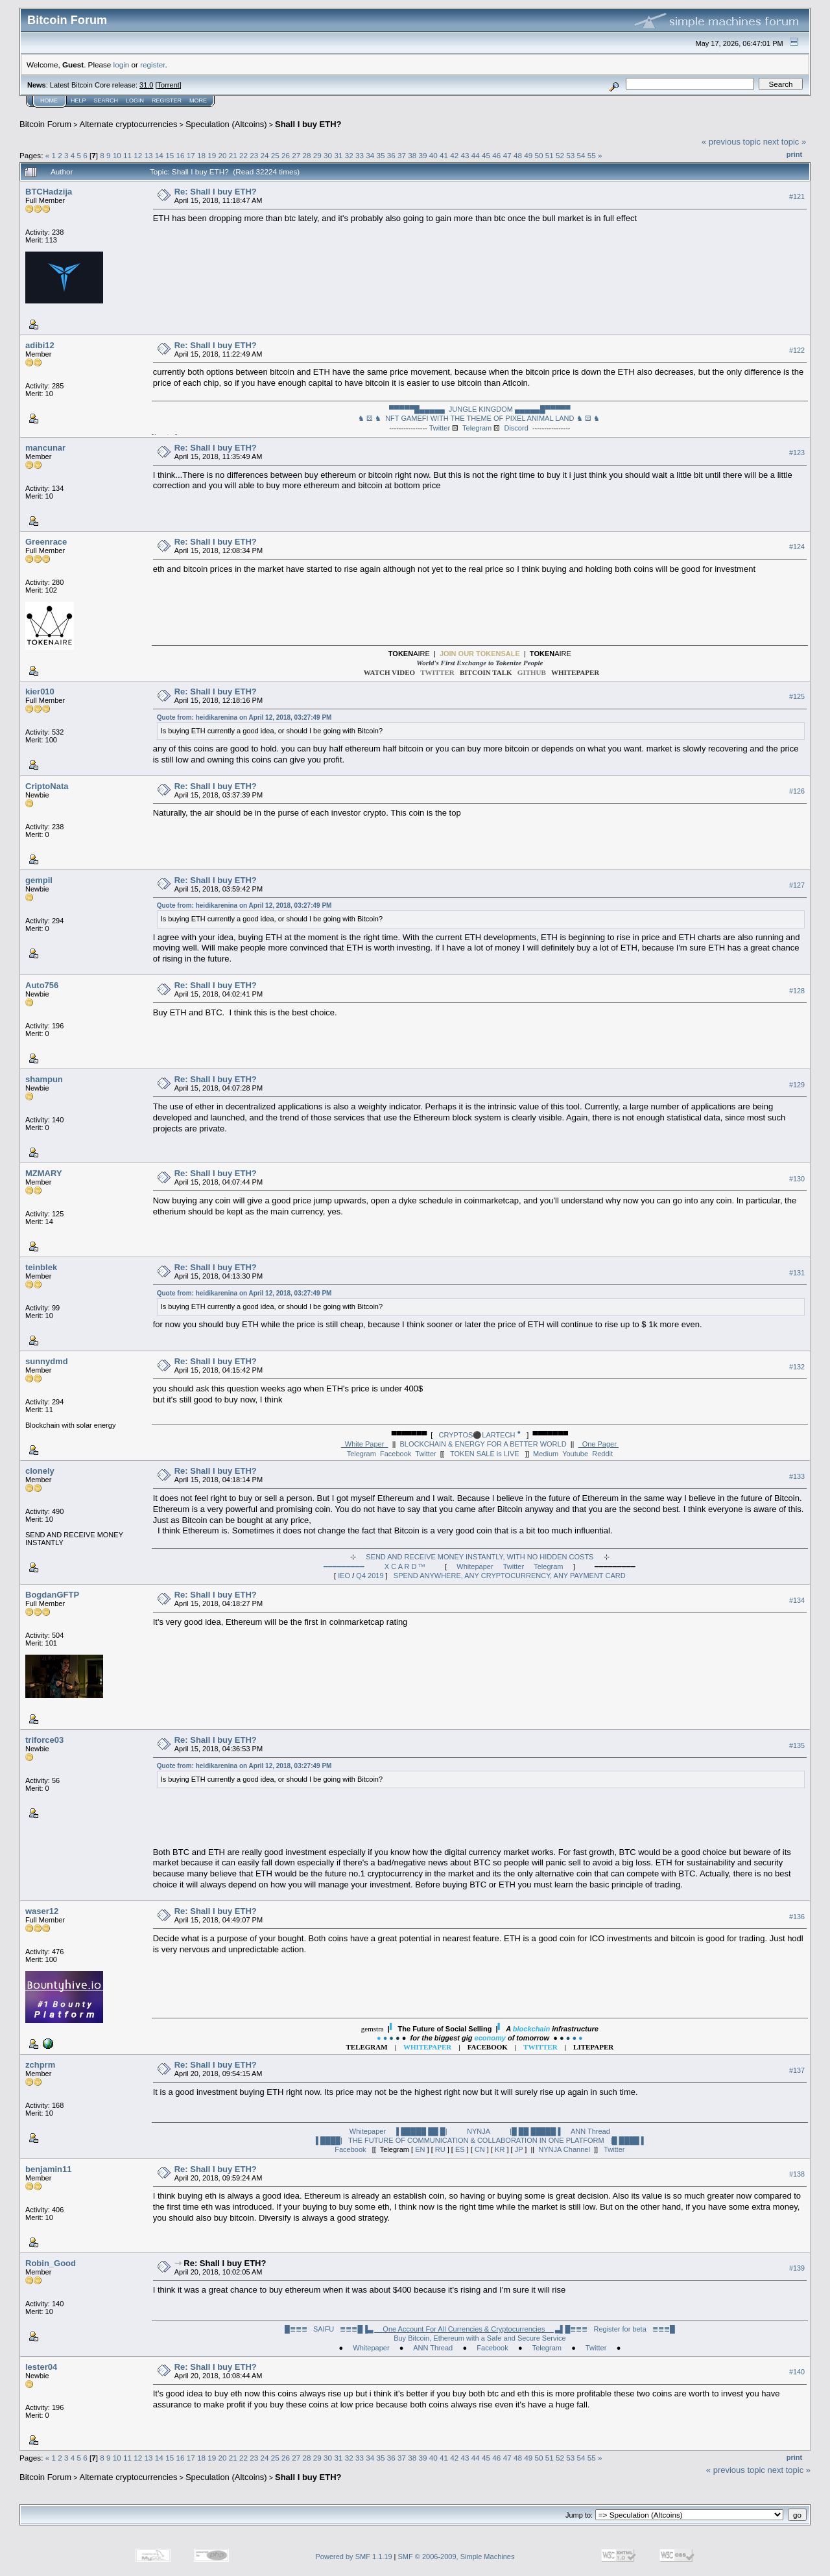 The height and width of the screenshot is (2576, 830). Describe the element at coordinates (52, 1595) in the screenshot. I see `BogdanGFTP` at that location.